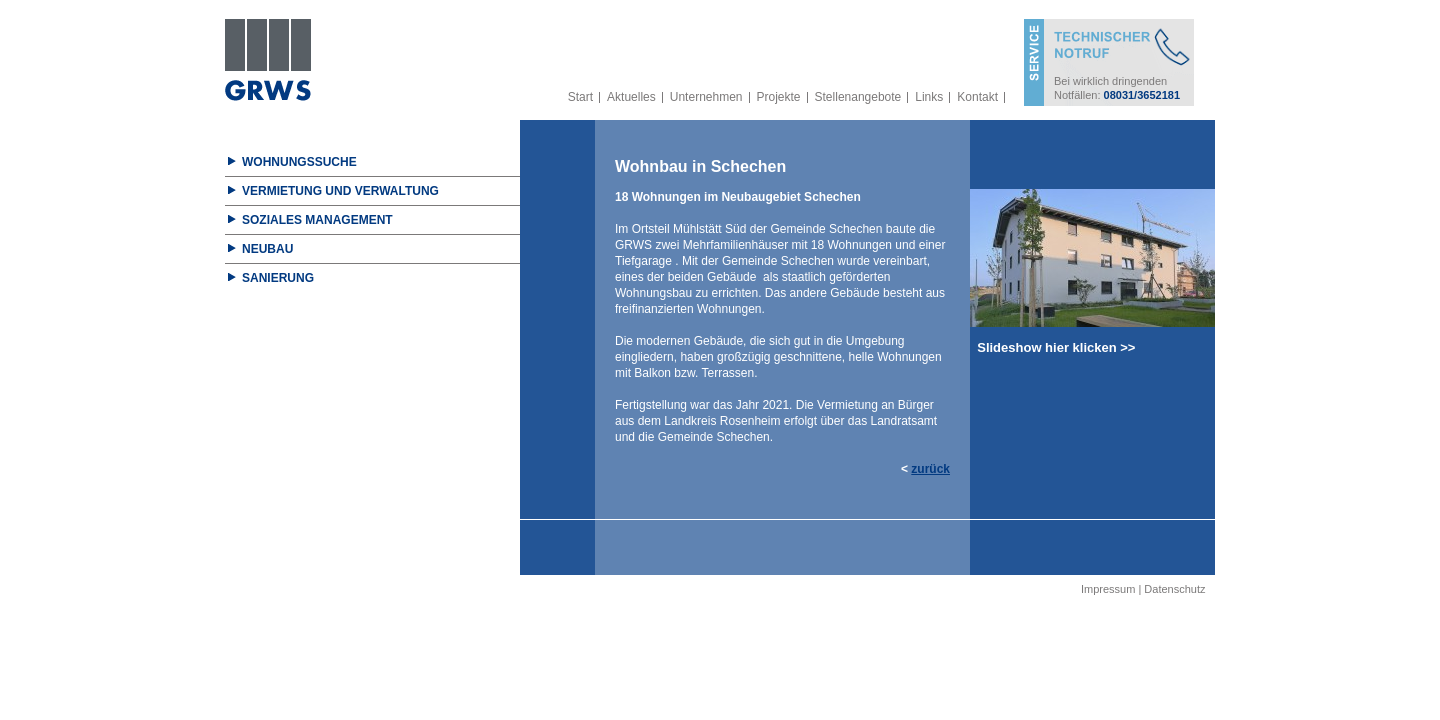 Image resolution: width=1440 pixels, height=720 pixels. What do you see at coordinates (779, 97) in the screenshot?
I see `Projekte` at bounding box center [779, 97].